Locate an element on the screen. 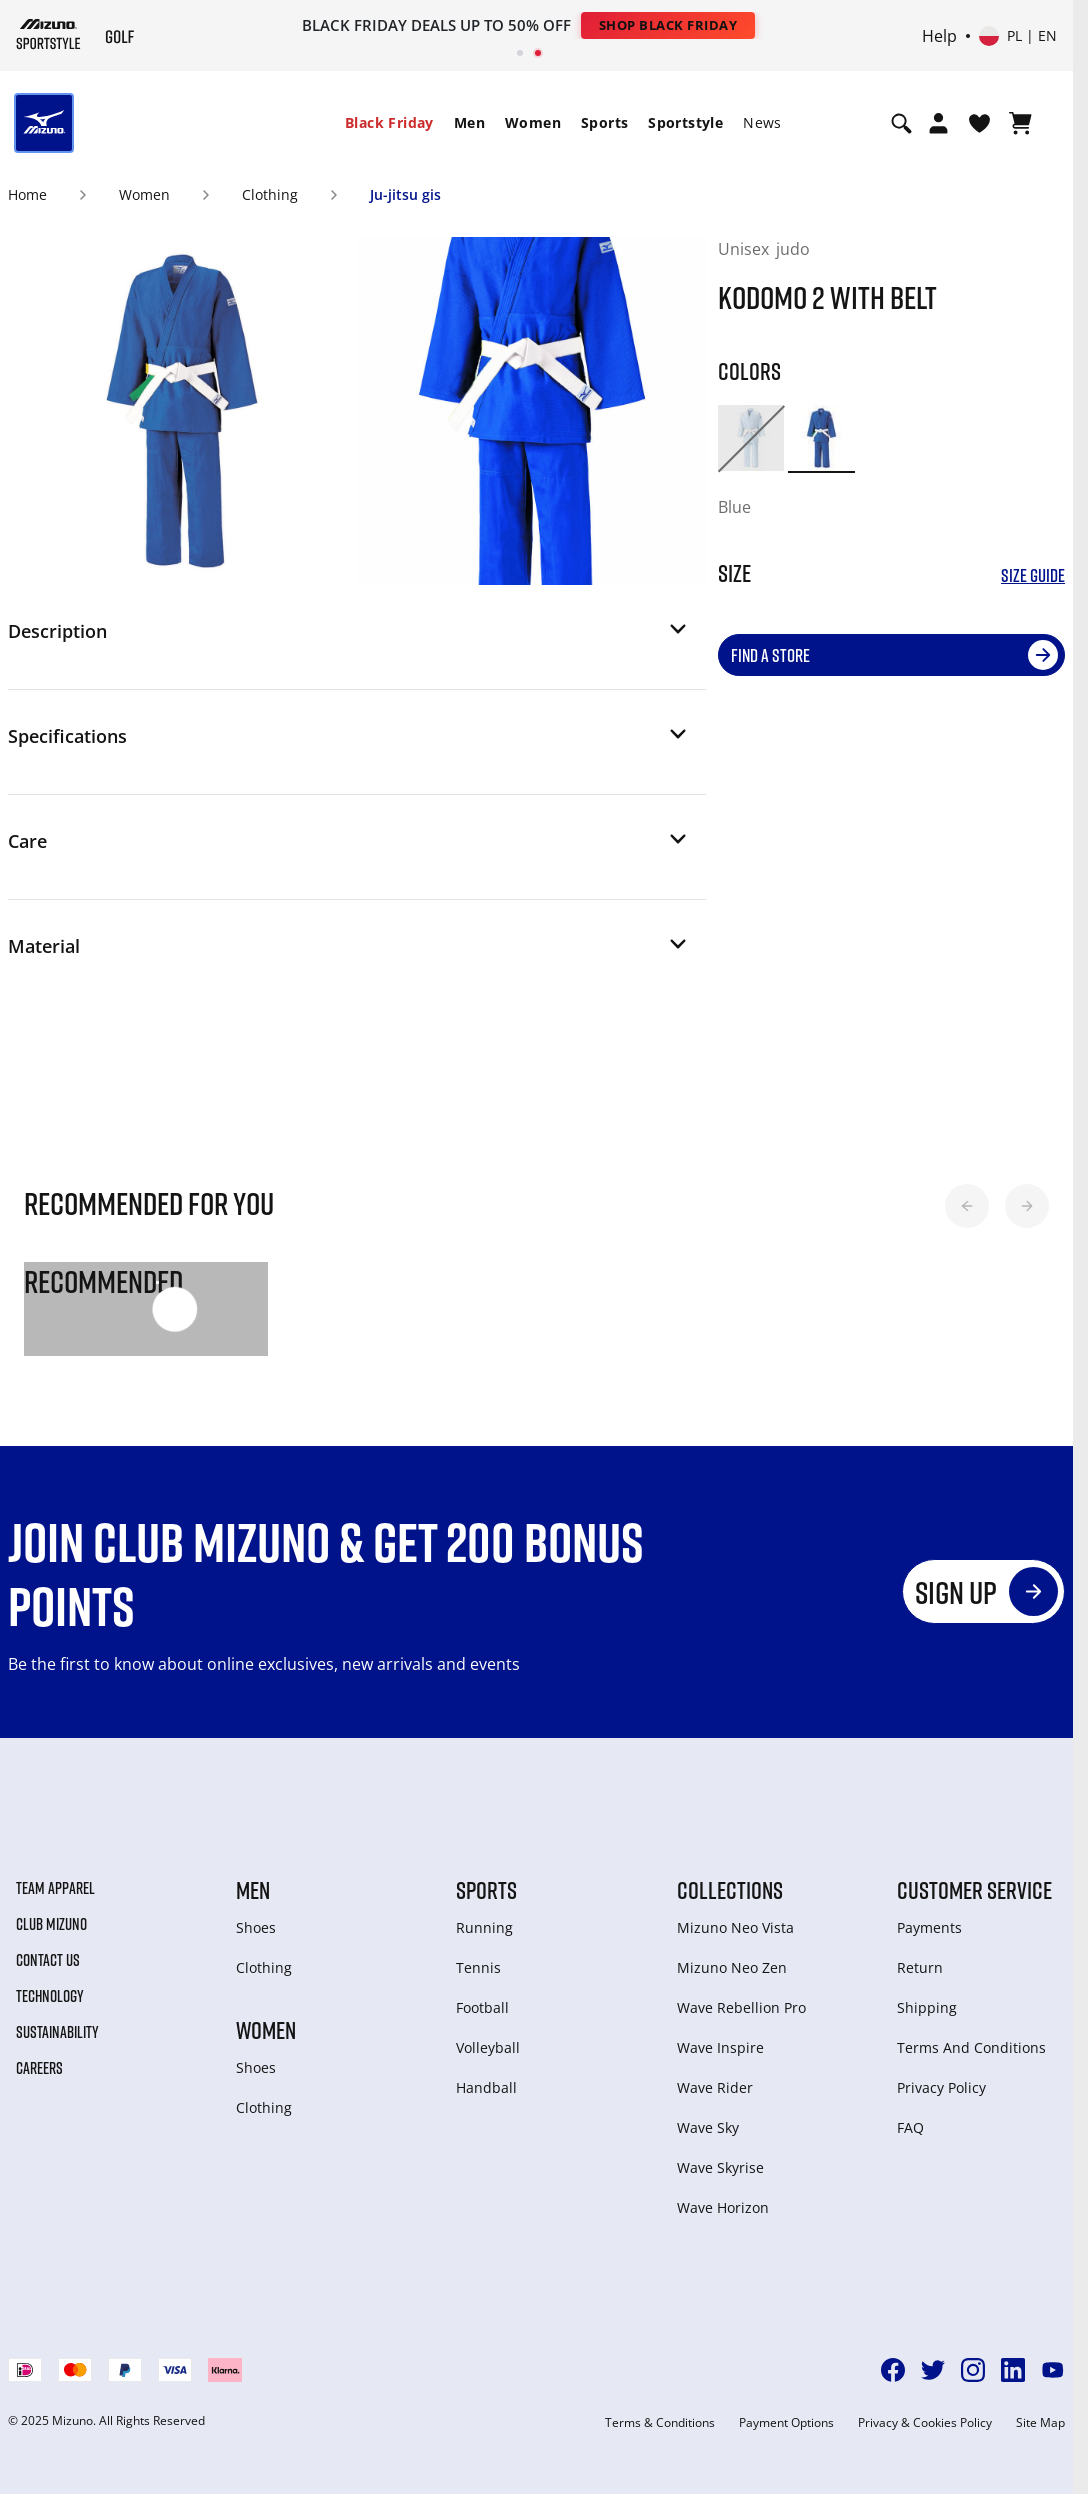 The width and height of the screenshot is (1088, 2494). Handball is located at coordinates (486, 2087).